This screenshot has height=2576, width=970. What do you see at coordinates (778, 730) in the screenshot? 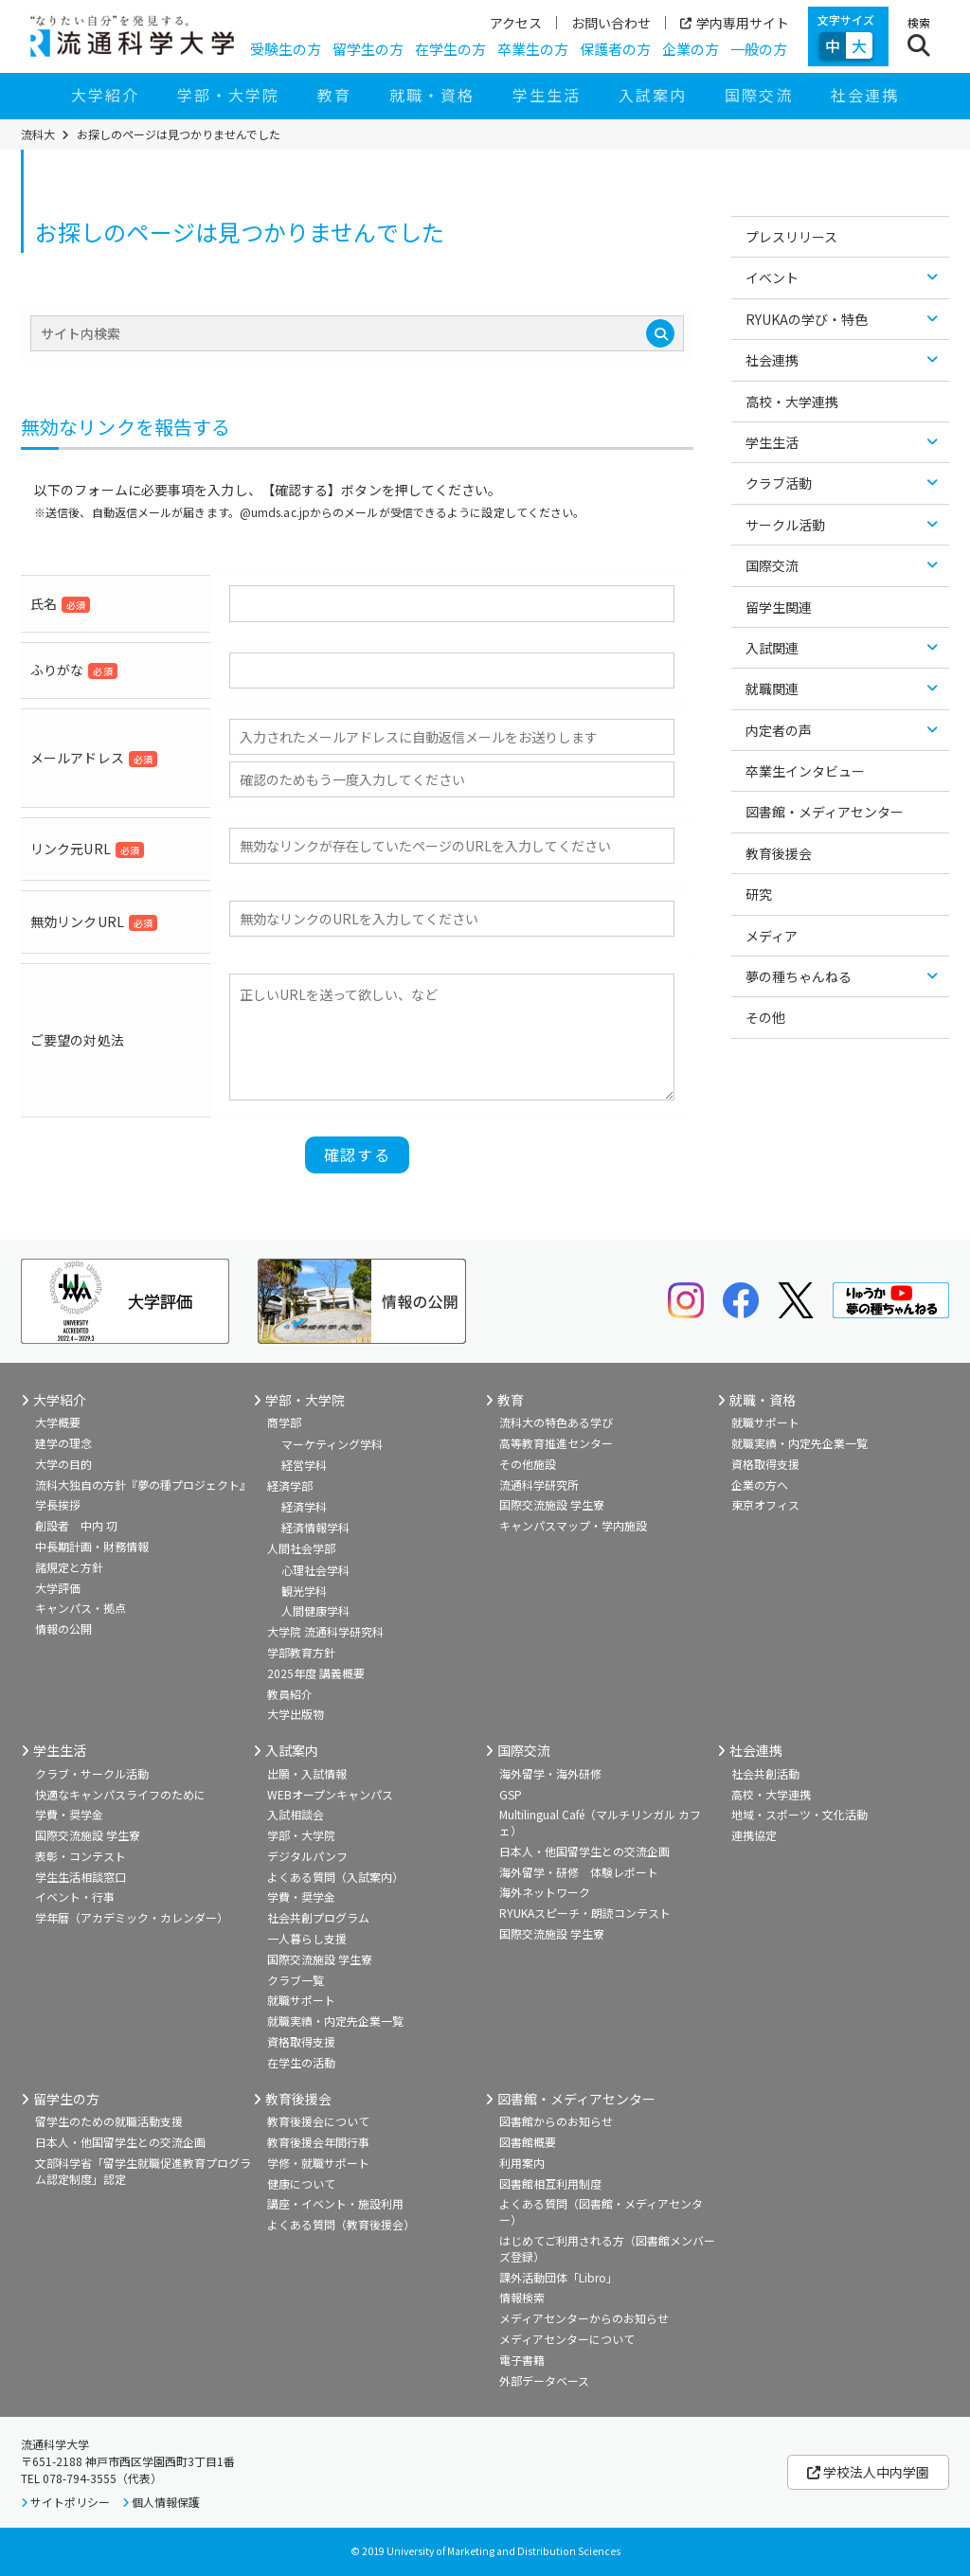
I see `内定者の声` at bounding box center [778, 730].